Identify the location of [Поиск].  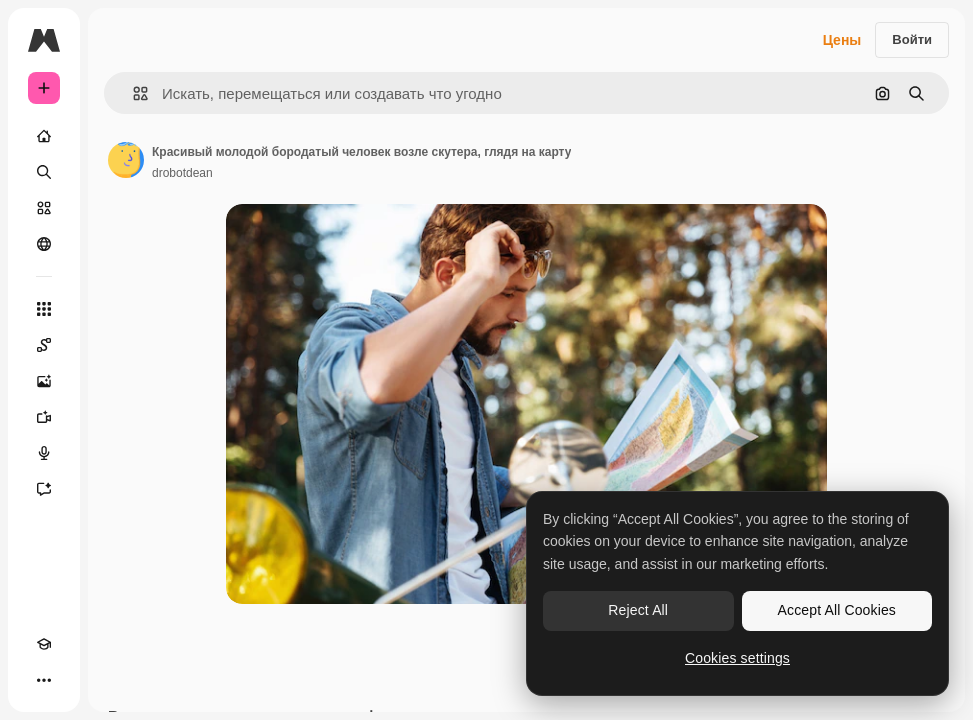
(44, 172).